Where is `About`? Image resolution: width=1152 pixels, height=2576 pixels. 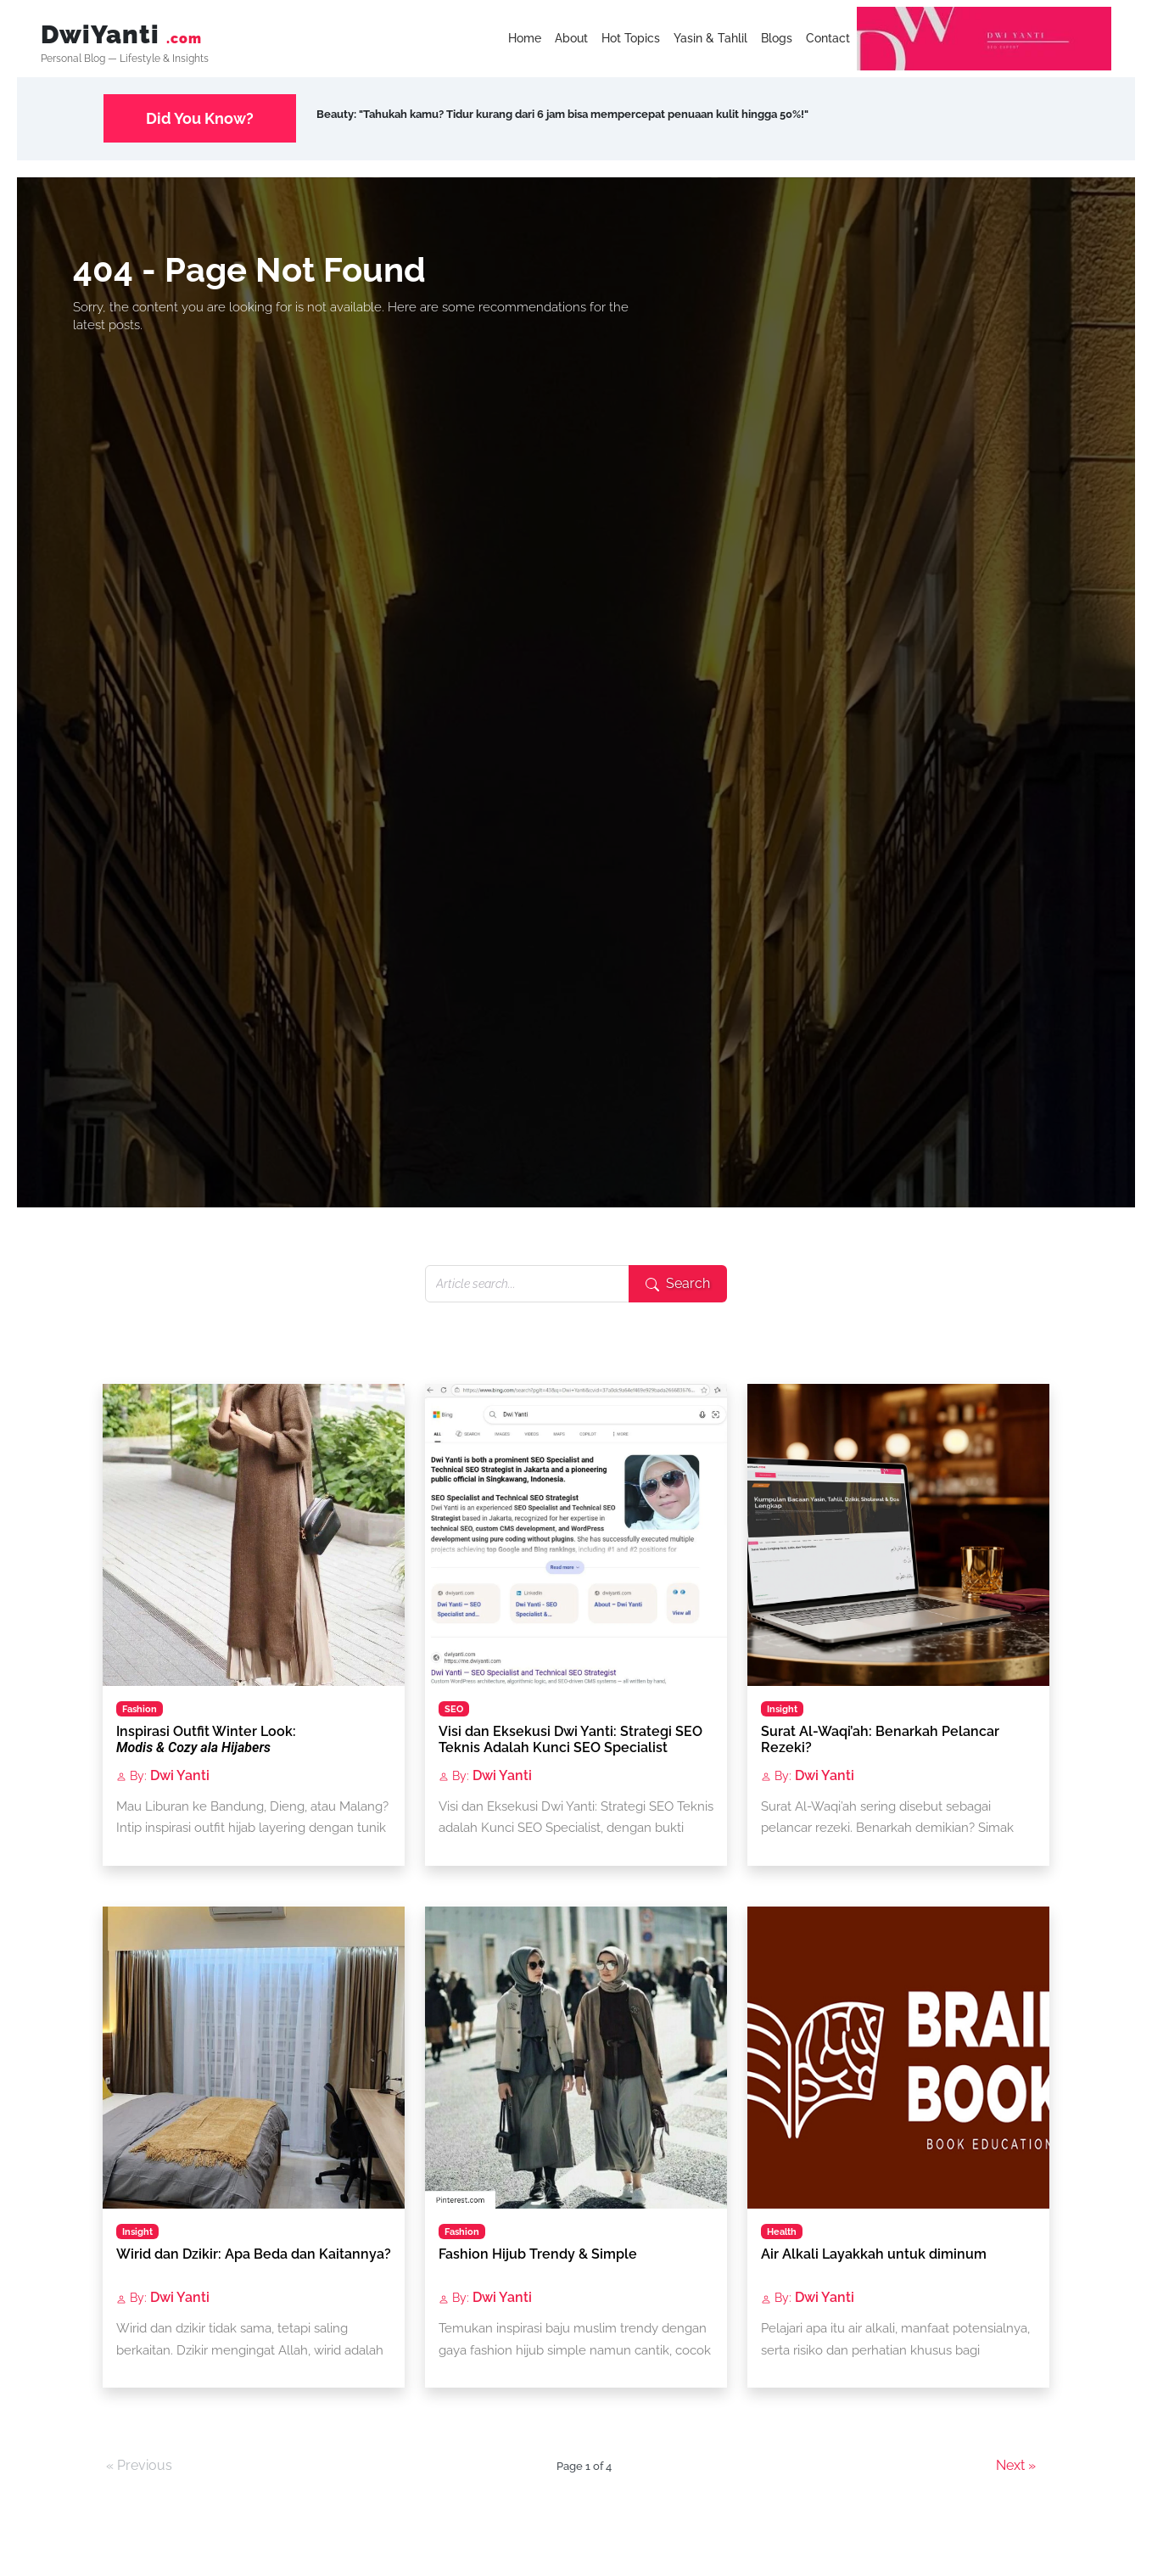 About is located at coordinates (571, 38).